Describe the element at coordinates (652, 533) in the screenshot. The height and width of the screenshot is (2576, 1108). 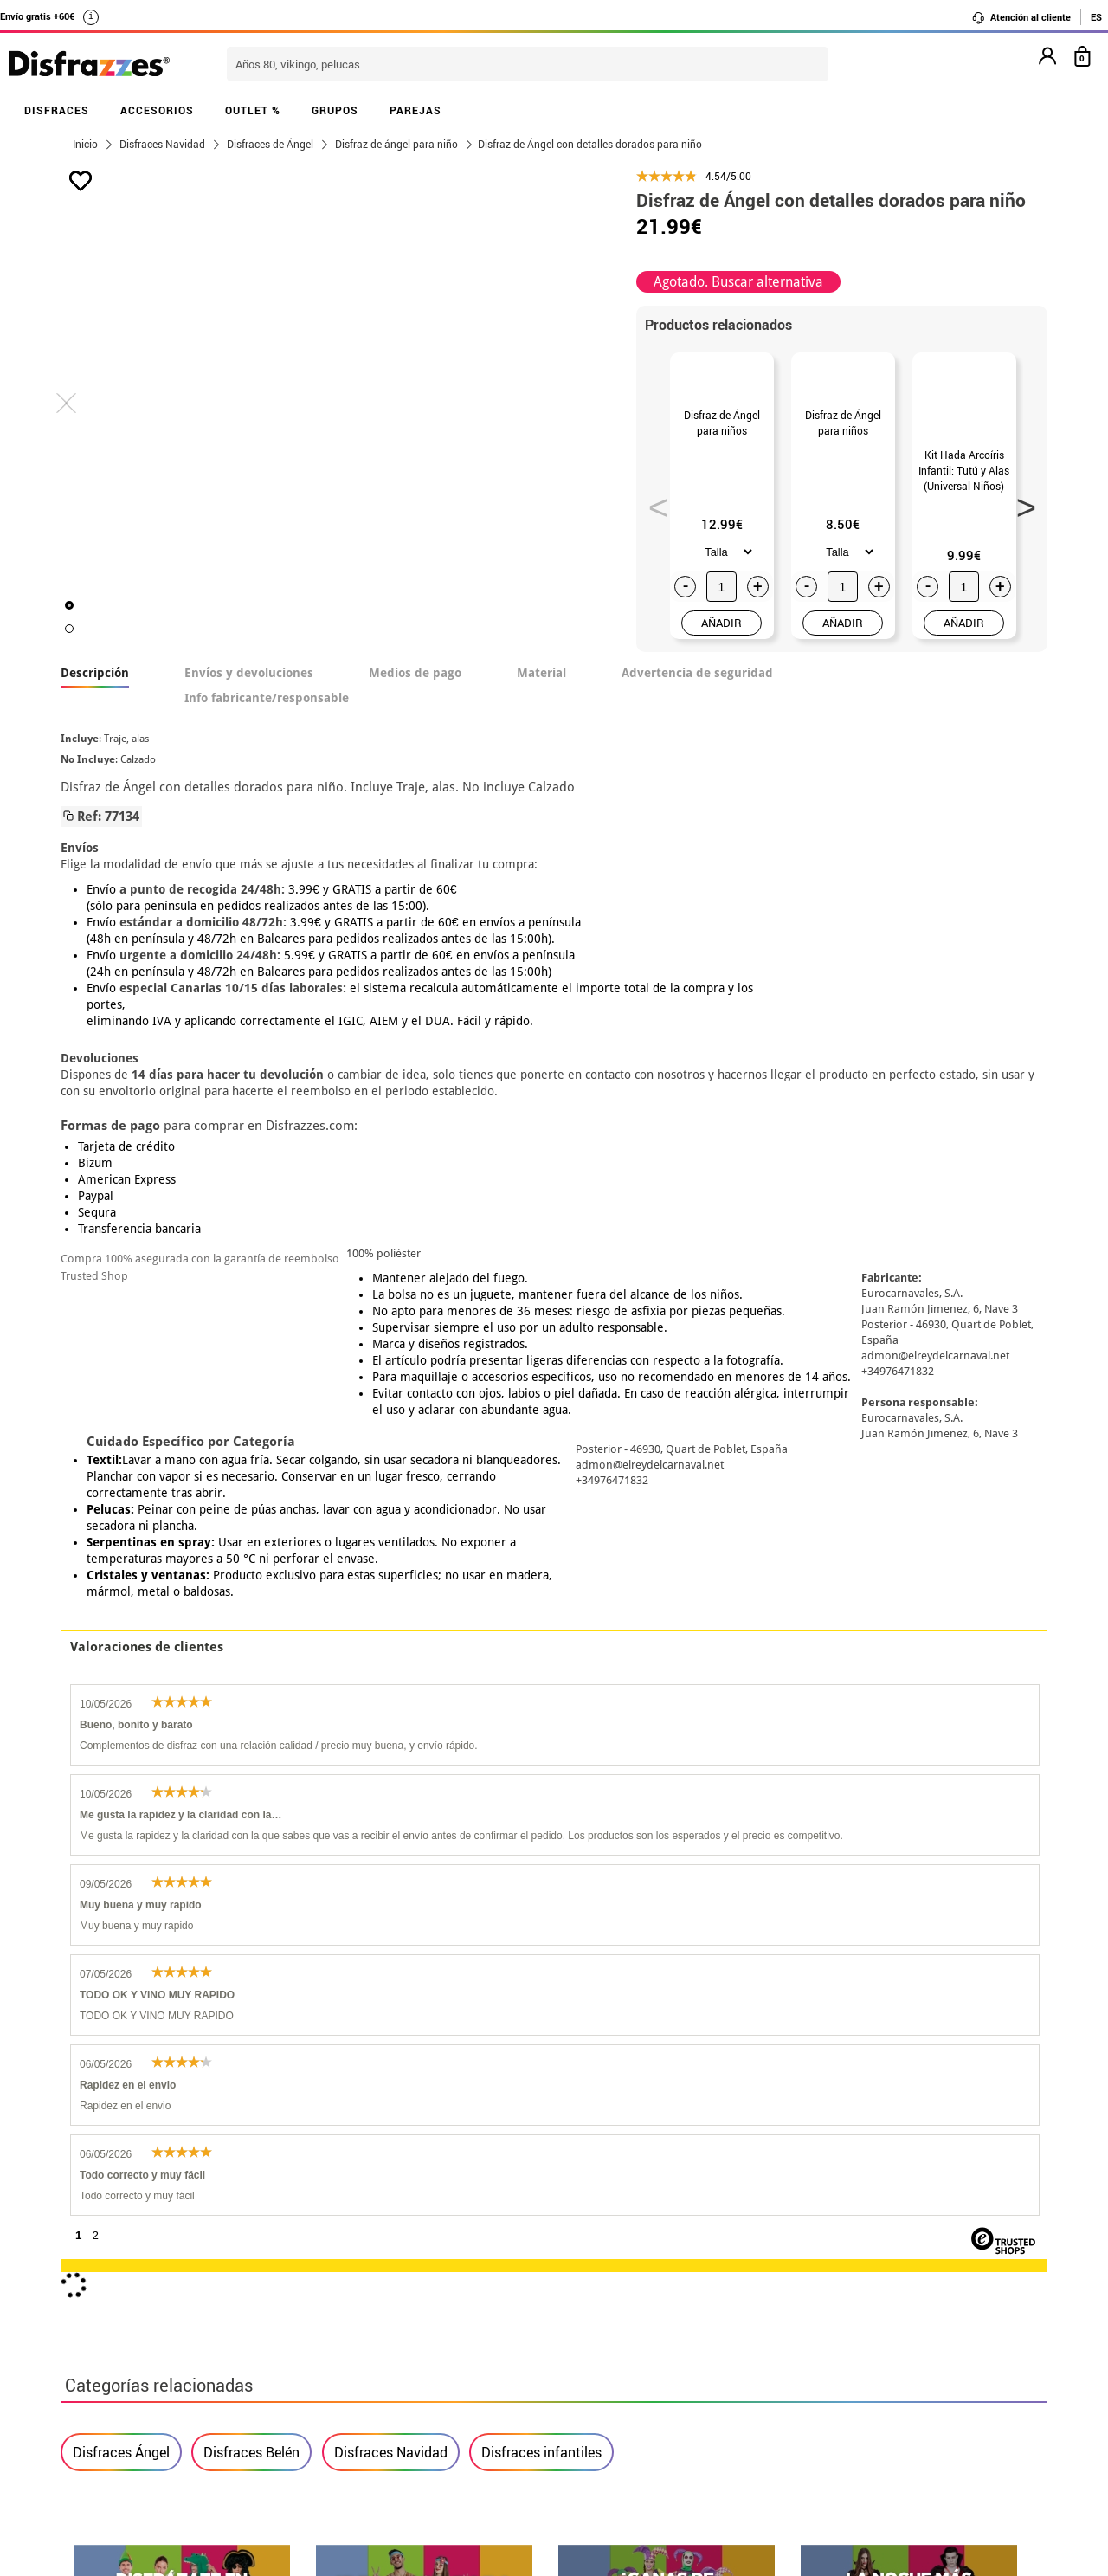
I see `Previous` at that location.